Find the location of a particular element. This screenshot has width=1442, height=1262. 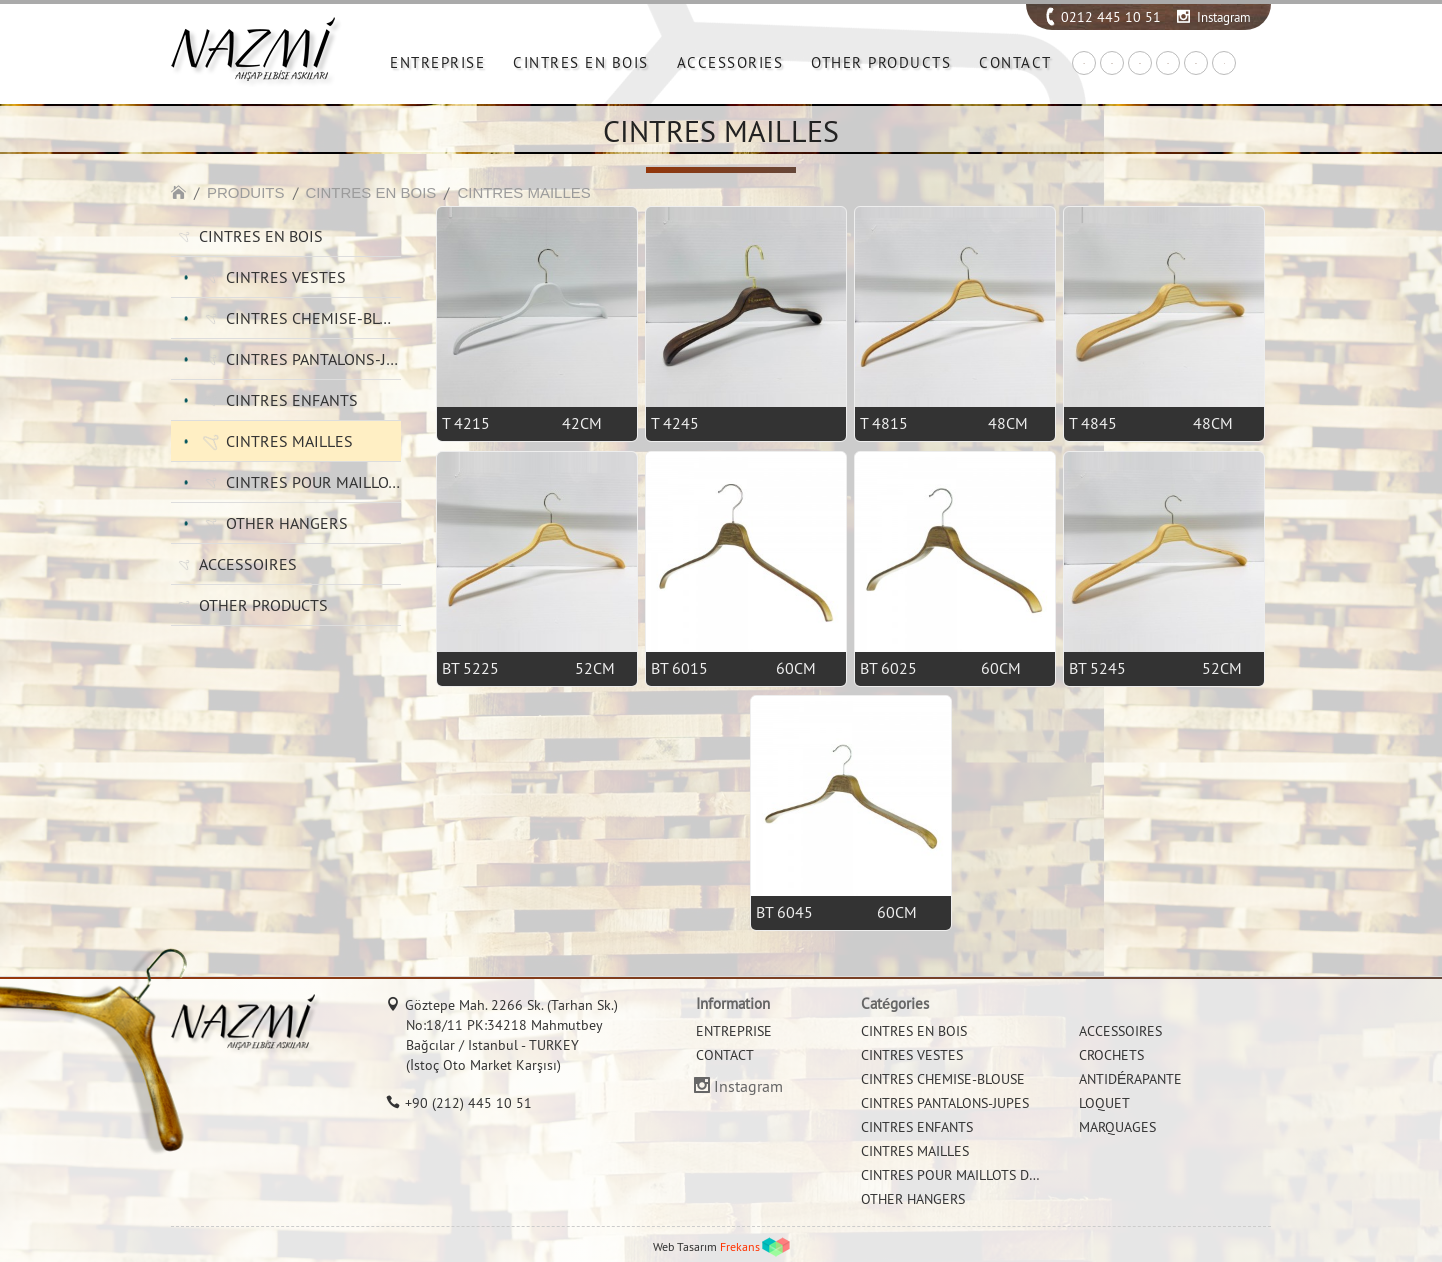

DE is located at coordinates (1140, 63).